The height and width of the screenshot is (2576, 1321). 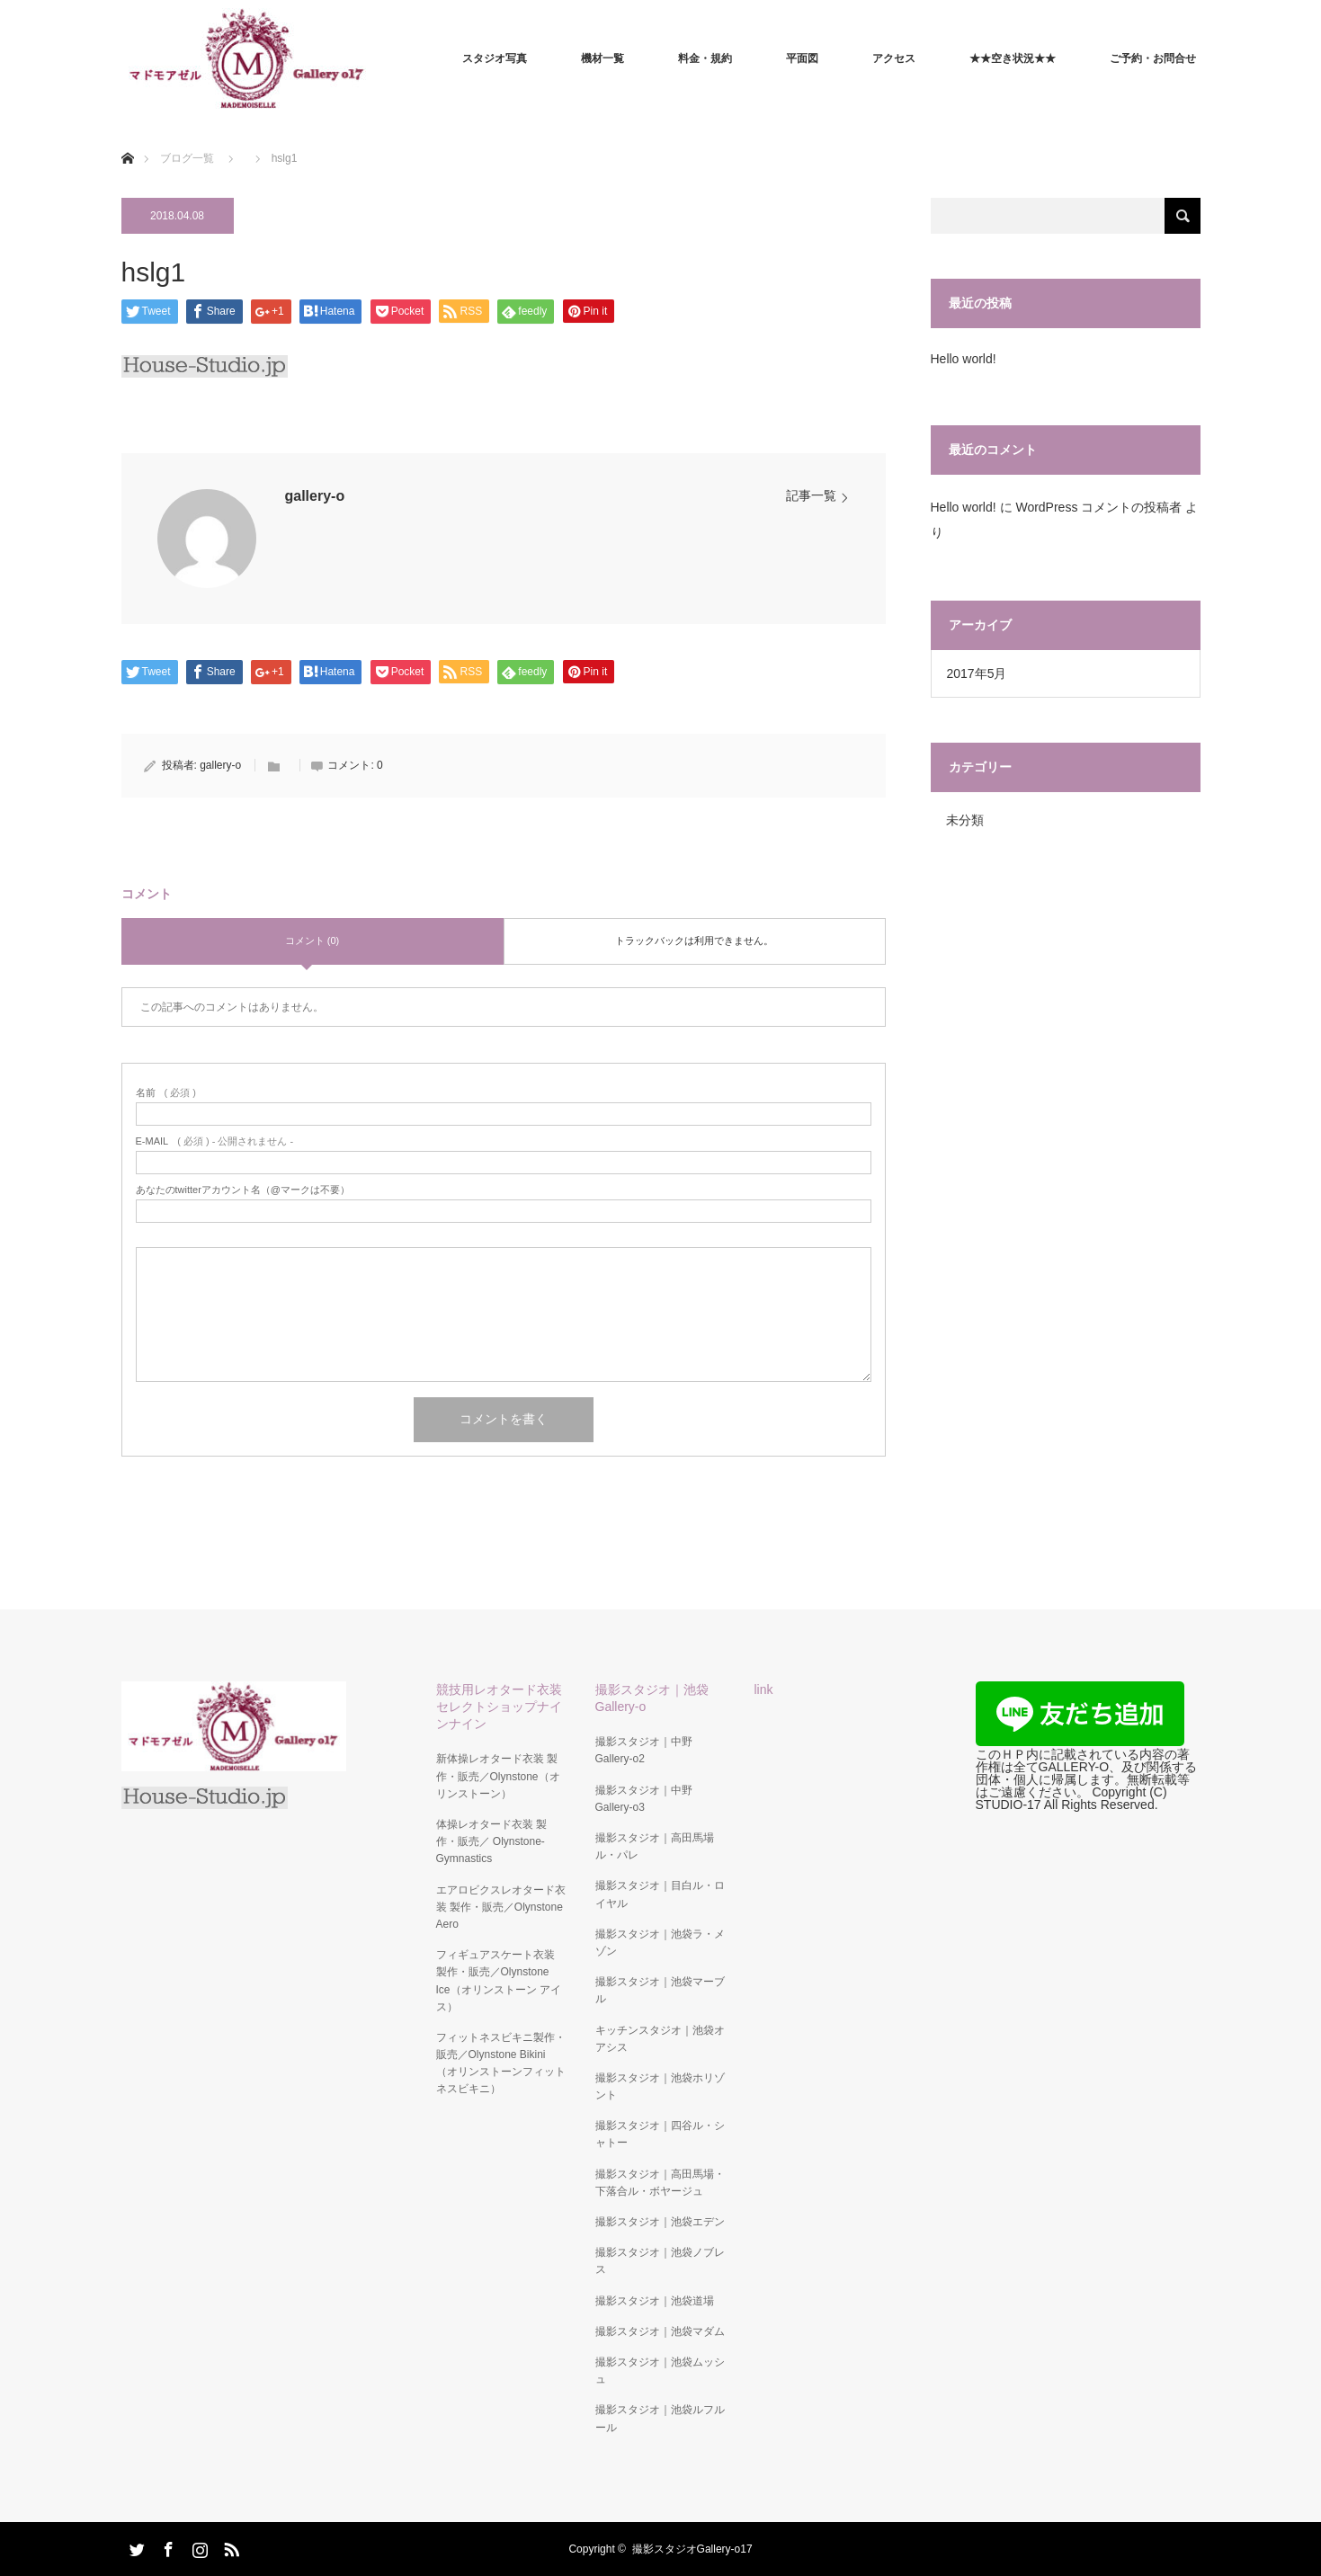 What do you see at coordinates (660, 2370) in the screenshot?
I see `撮影スタジオ｜池袋ムッシュ` at bounding box center [660, 2370].